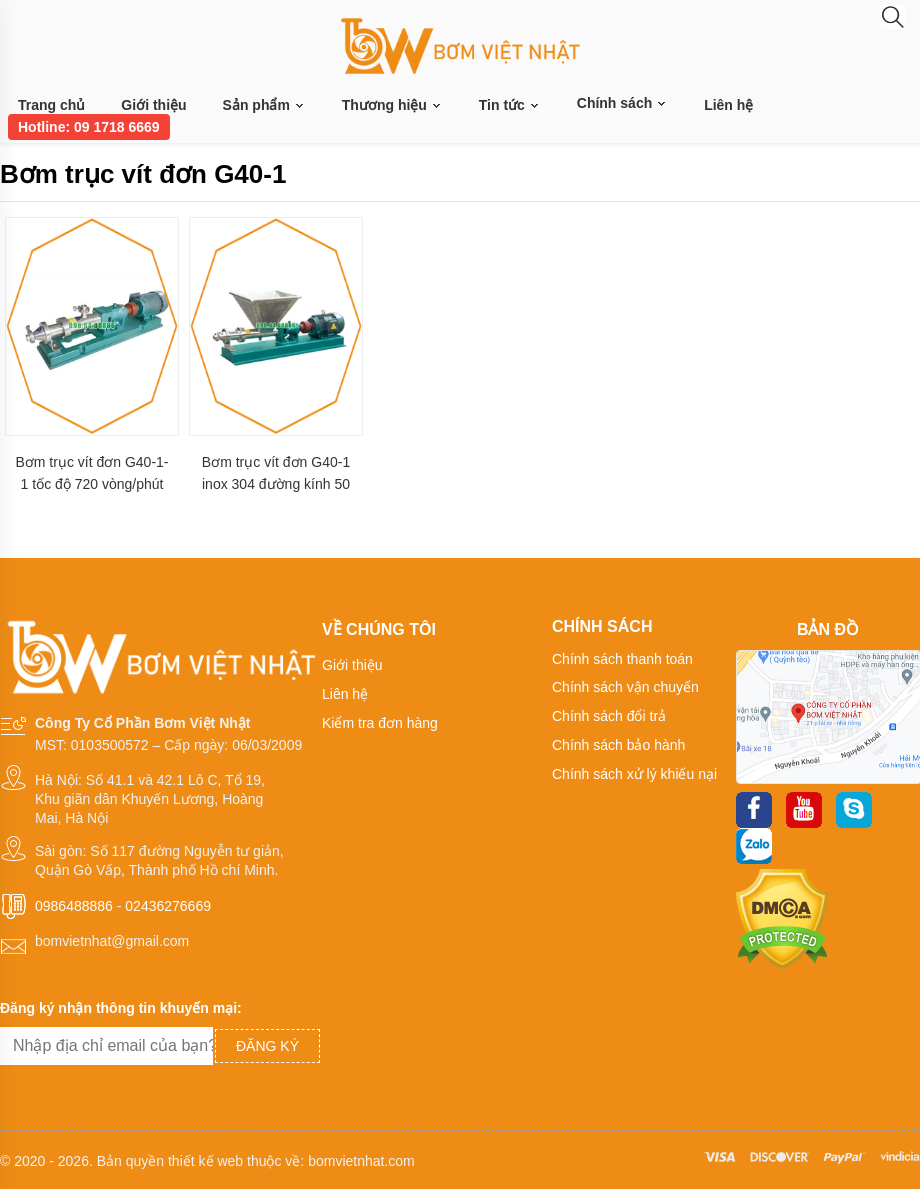 This screenshot has height=1189, width=920. Describe the element at coordinates (91, 473) in the screenshot. I see `Bơm trục vít đơn G40-1-1 tốc độ 720 vòng/phút công suất 2.2 kw` at that location.